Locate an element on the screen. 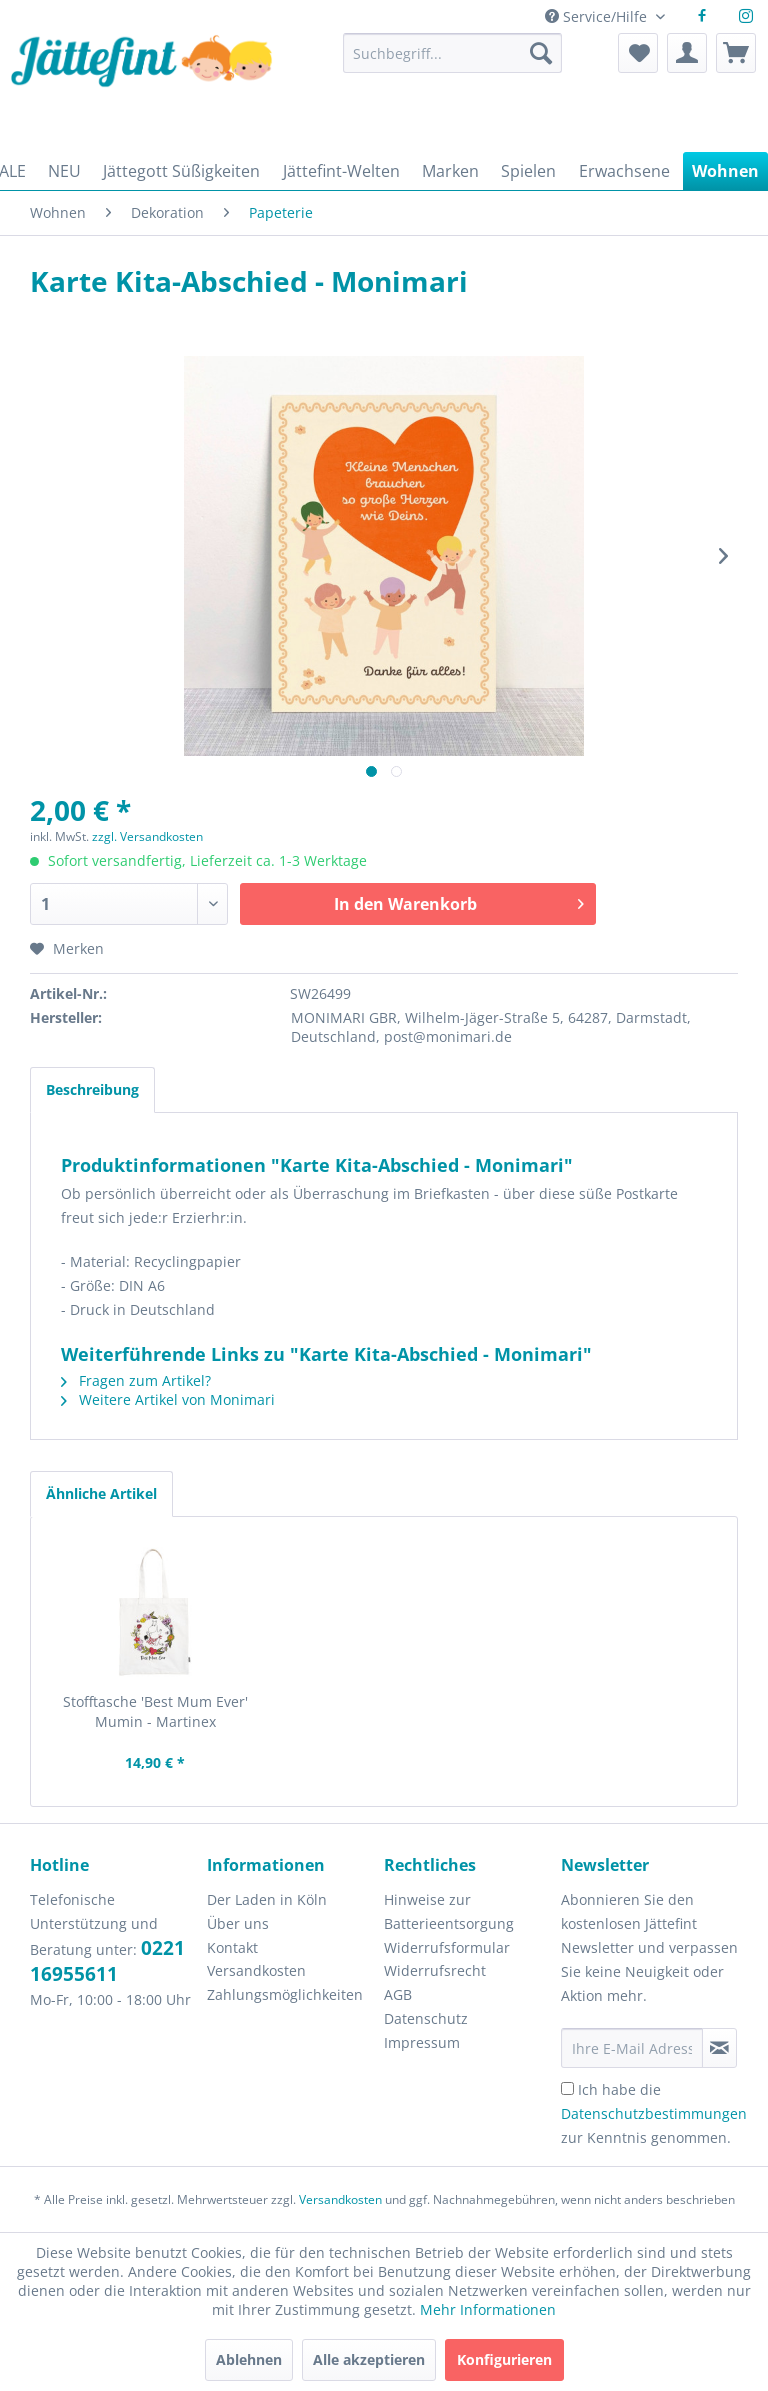 The width and height of the screenshot is (768, 2391). [Newsletter abonnieren] is located at coordinates (719, 2048).